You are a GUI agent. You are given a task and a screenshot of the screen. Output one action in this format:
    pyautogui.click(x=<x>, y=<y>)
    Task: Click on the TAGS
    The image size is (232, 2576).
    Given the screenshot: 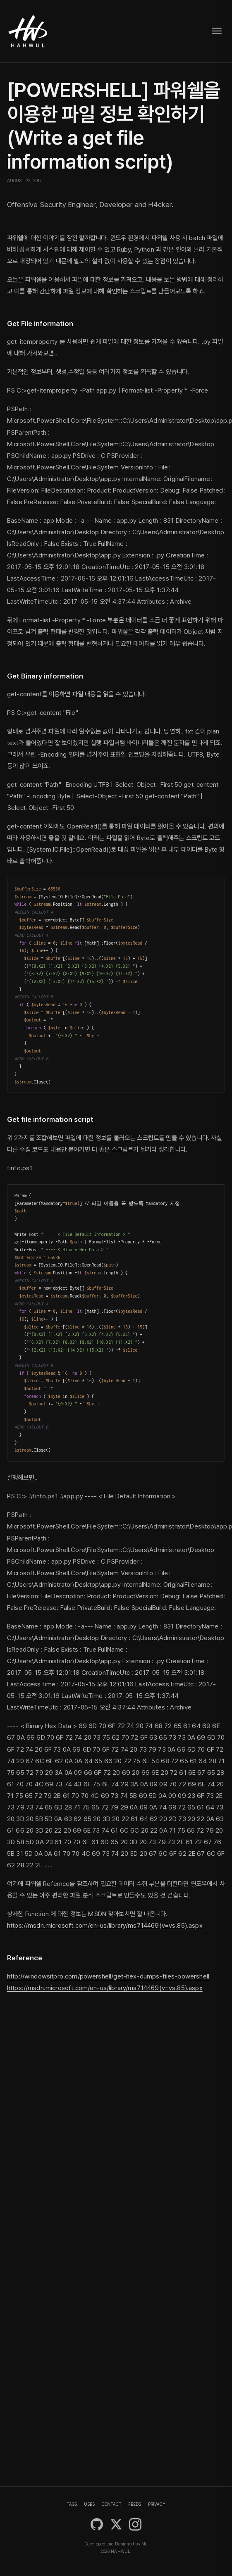 What is the action you would take?
    pyautogui.click(x=72, y=2504)
    